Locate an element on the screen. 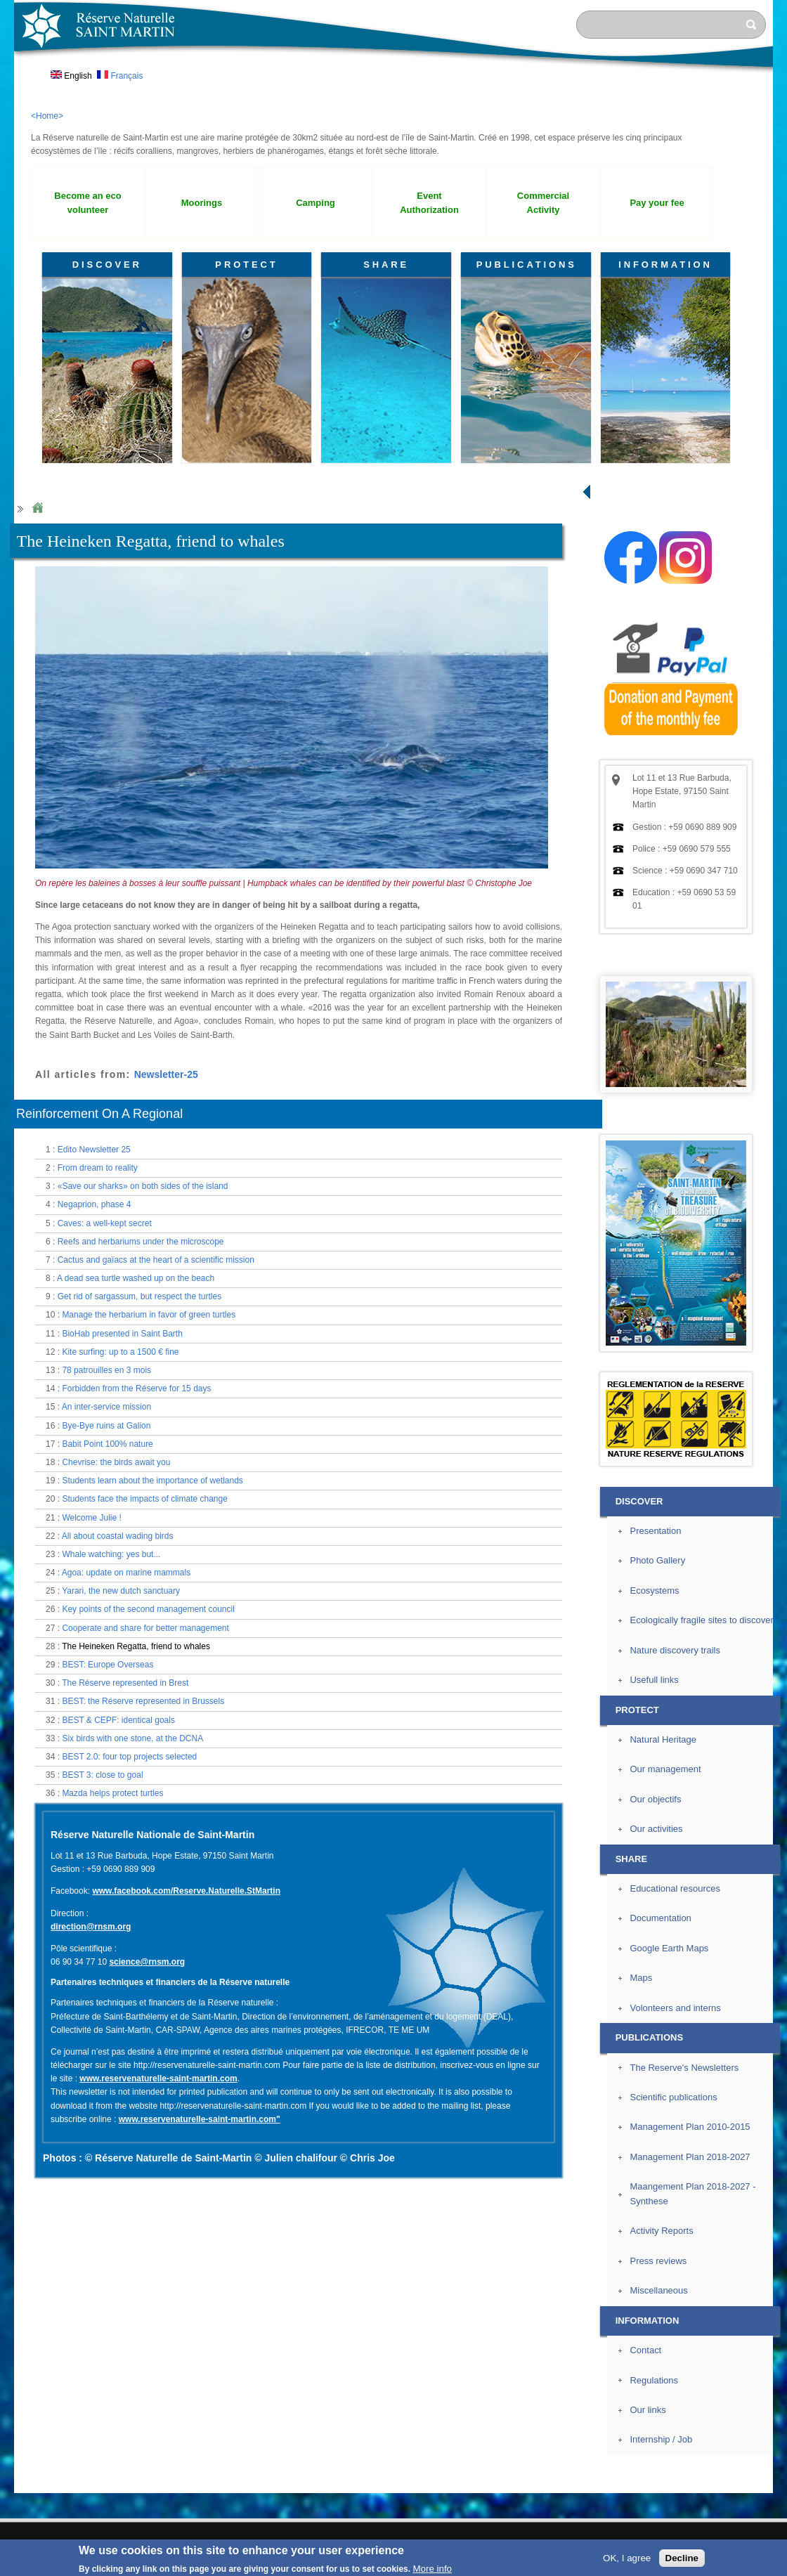 This screenshot has height=2576, width=787. From dream to reality is located at coordinates (98, 1168).